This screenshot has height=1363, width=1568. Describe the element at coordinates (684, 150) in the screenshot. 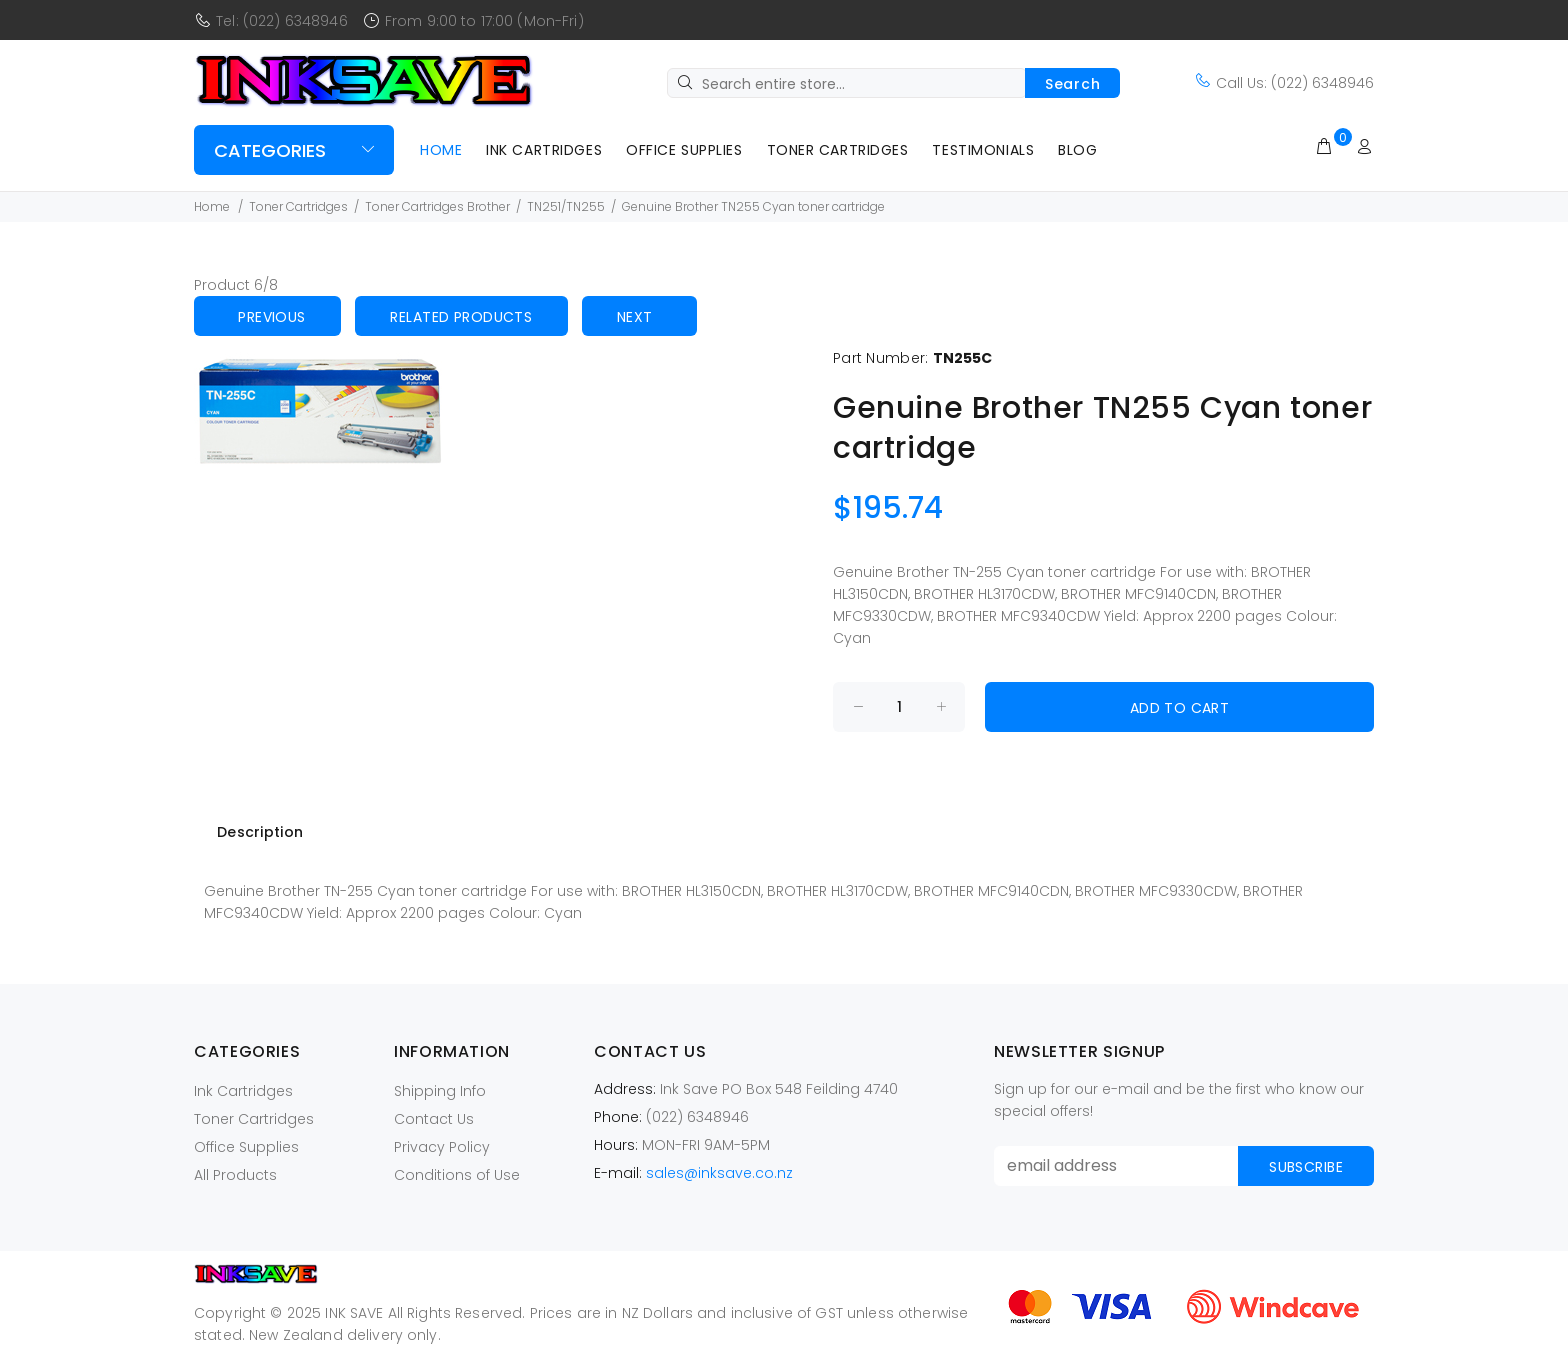

I see `Office Supplies` at that location.